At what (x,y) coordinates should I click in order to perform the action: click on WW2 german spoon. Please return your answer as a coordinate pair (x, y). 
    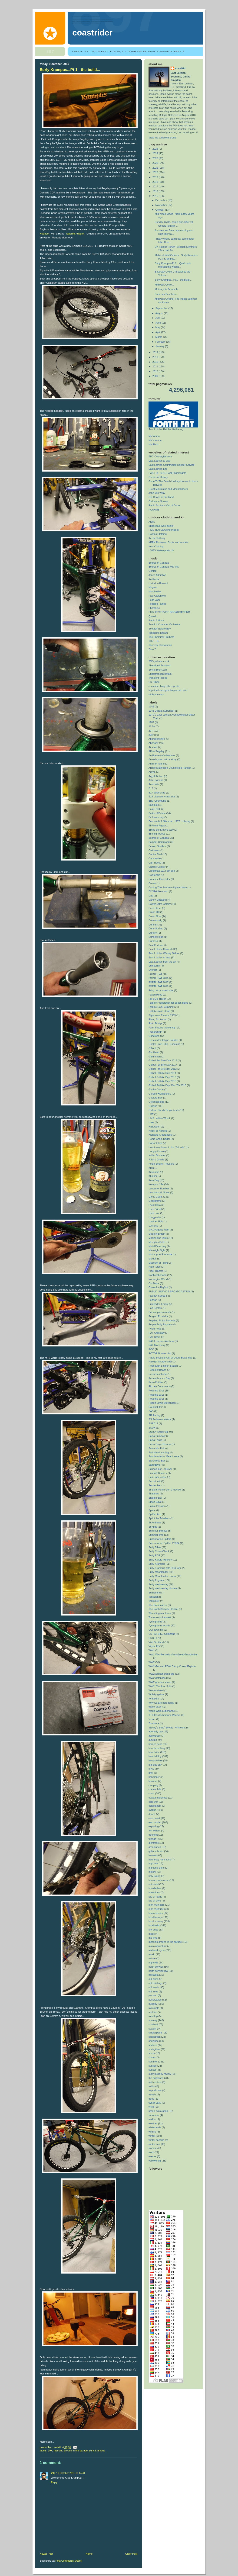
    Looking at the image, I should click on (160, 1682).